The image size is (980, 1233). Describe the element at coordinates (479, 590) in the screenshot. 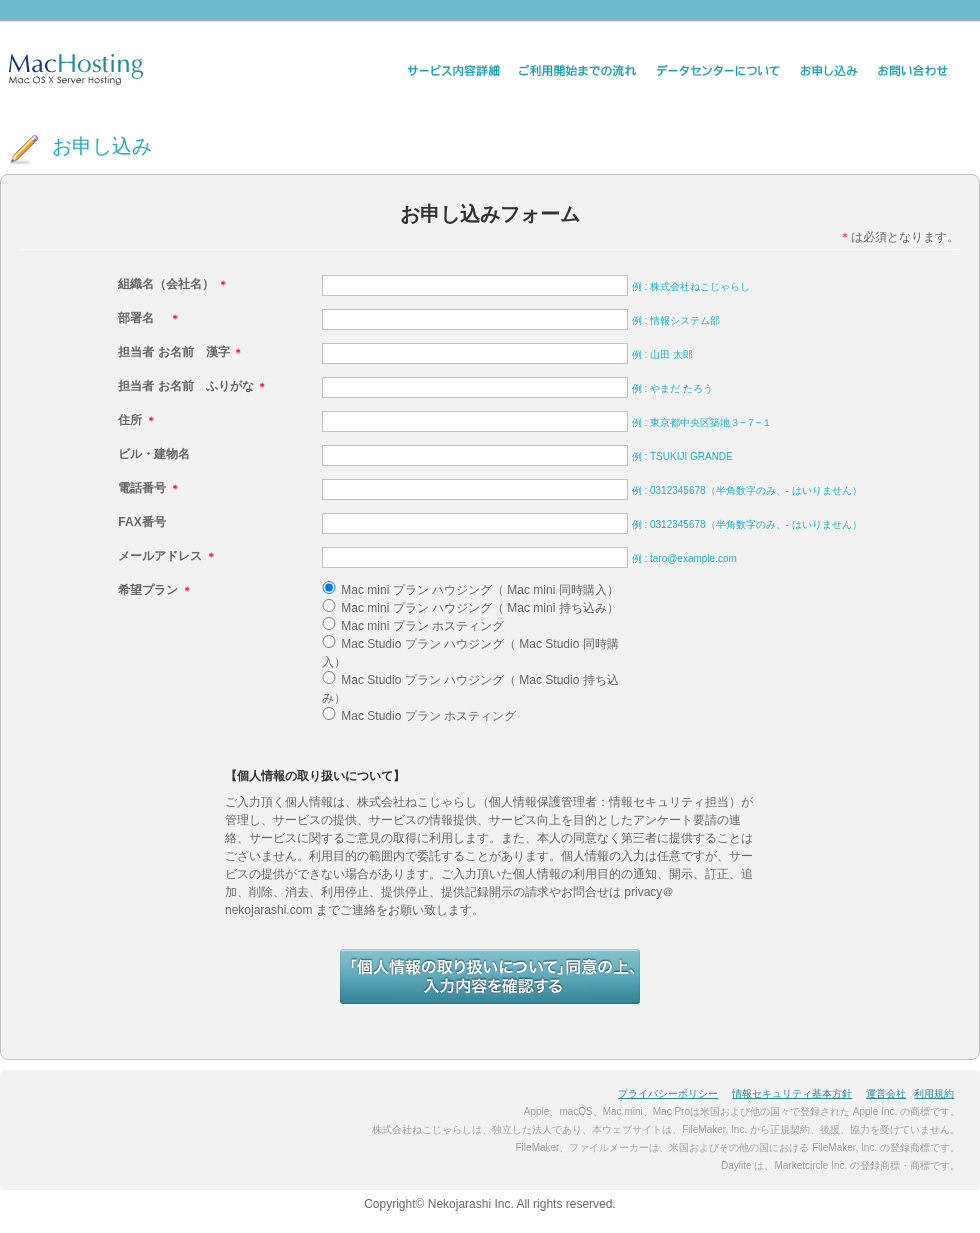

I see `Mac mini プラン ハウジング（ Mac mini 同時購入）` at that location.